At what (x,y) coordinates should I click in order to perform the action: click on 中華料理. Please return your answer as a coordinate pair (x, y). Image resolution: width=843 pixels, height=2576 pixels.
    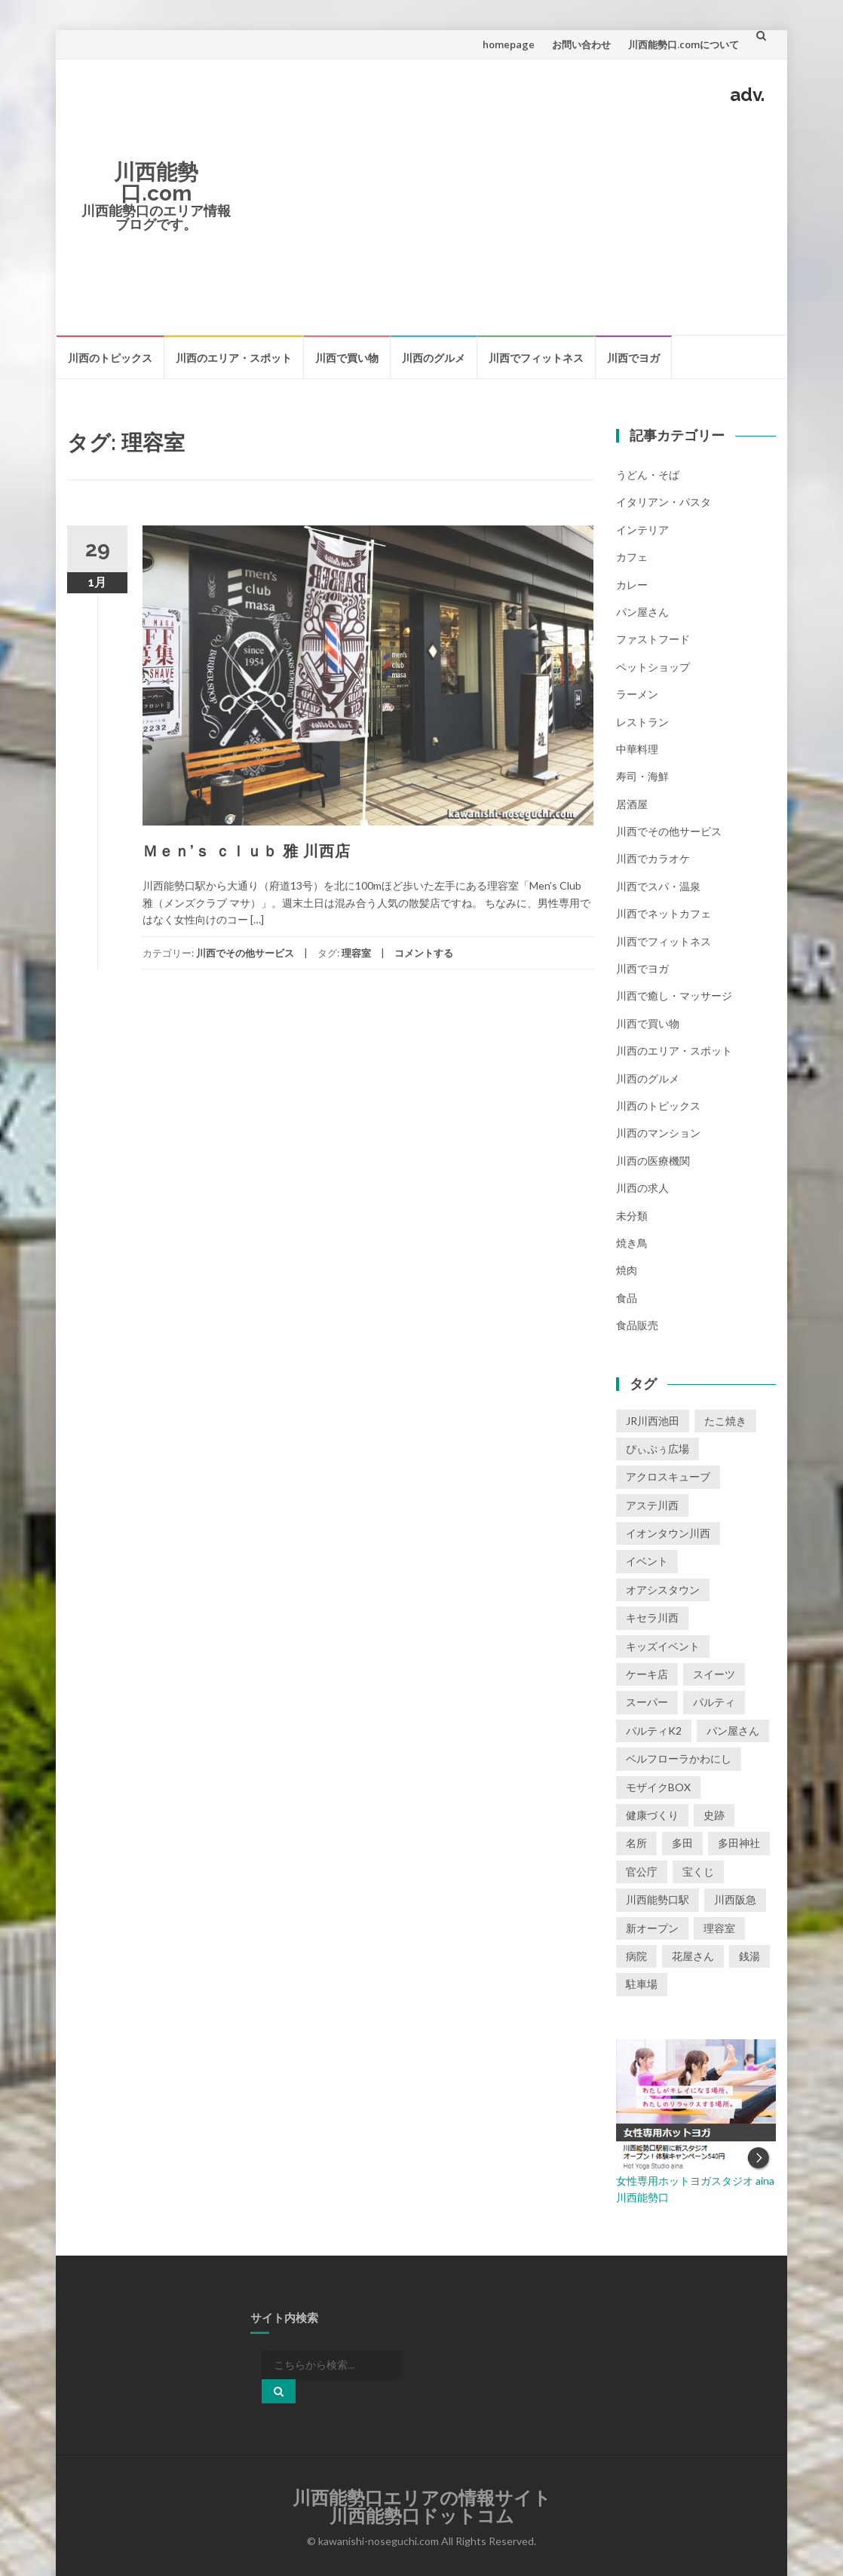
    Looking at the image, I should click on (637, 749).